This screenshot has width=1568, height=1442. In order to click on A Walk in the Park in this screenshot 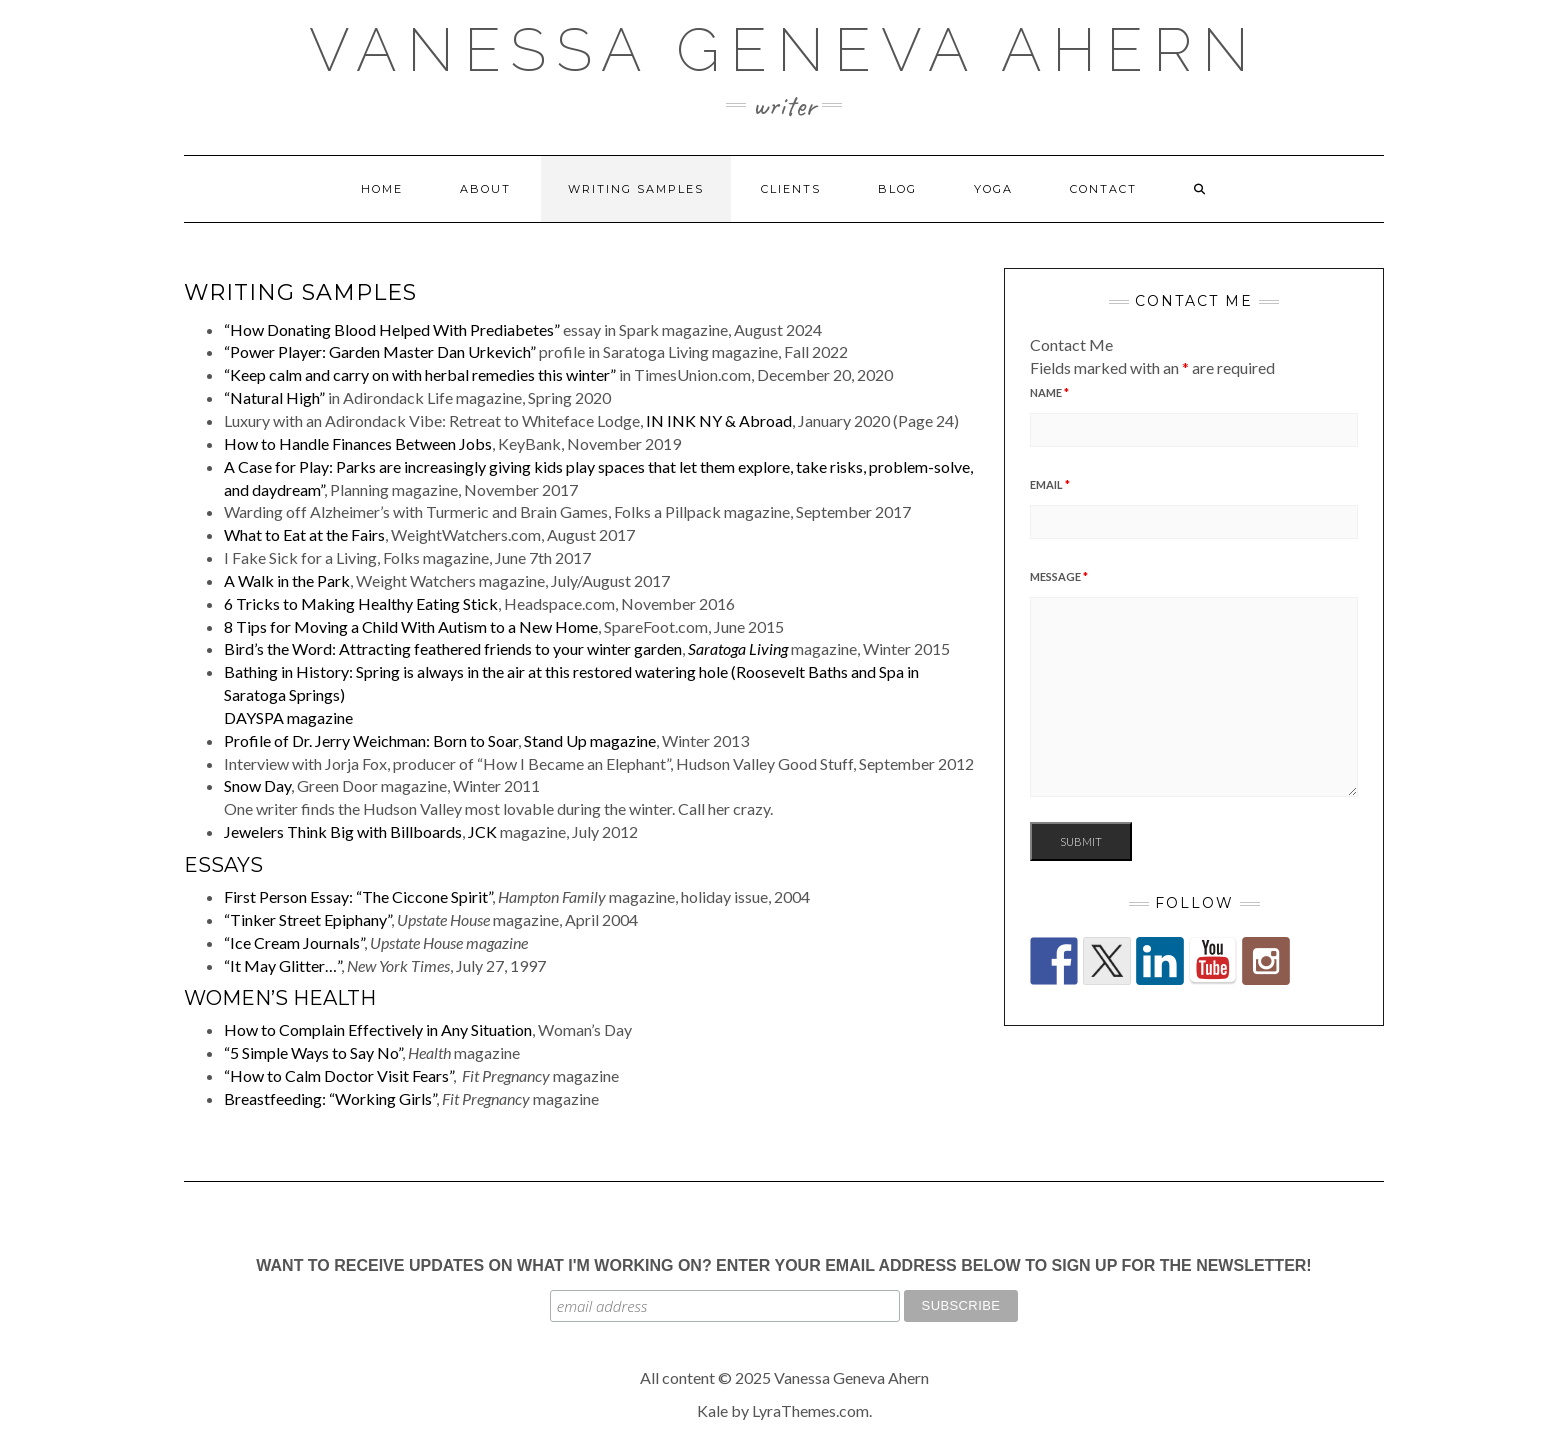, I will do `click(287, 580)`.